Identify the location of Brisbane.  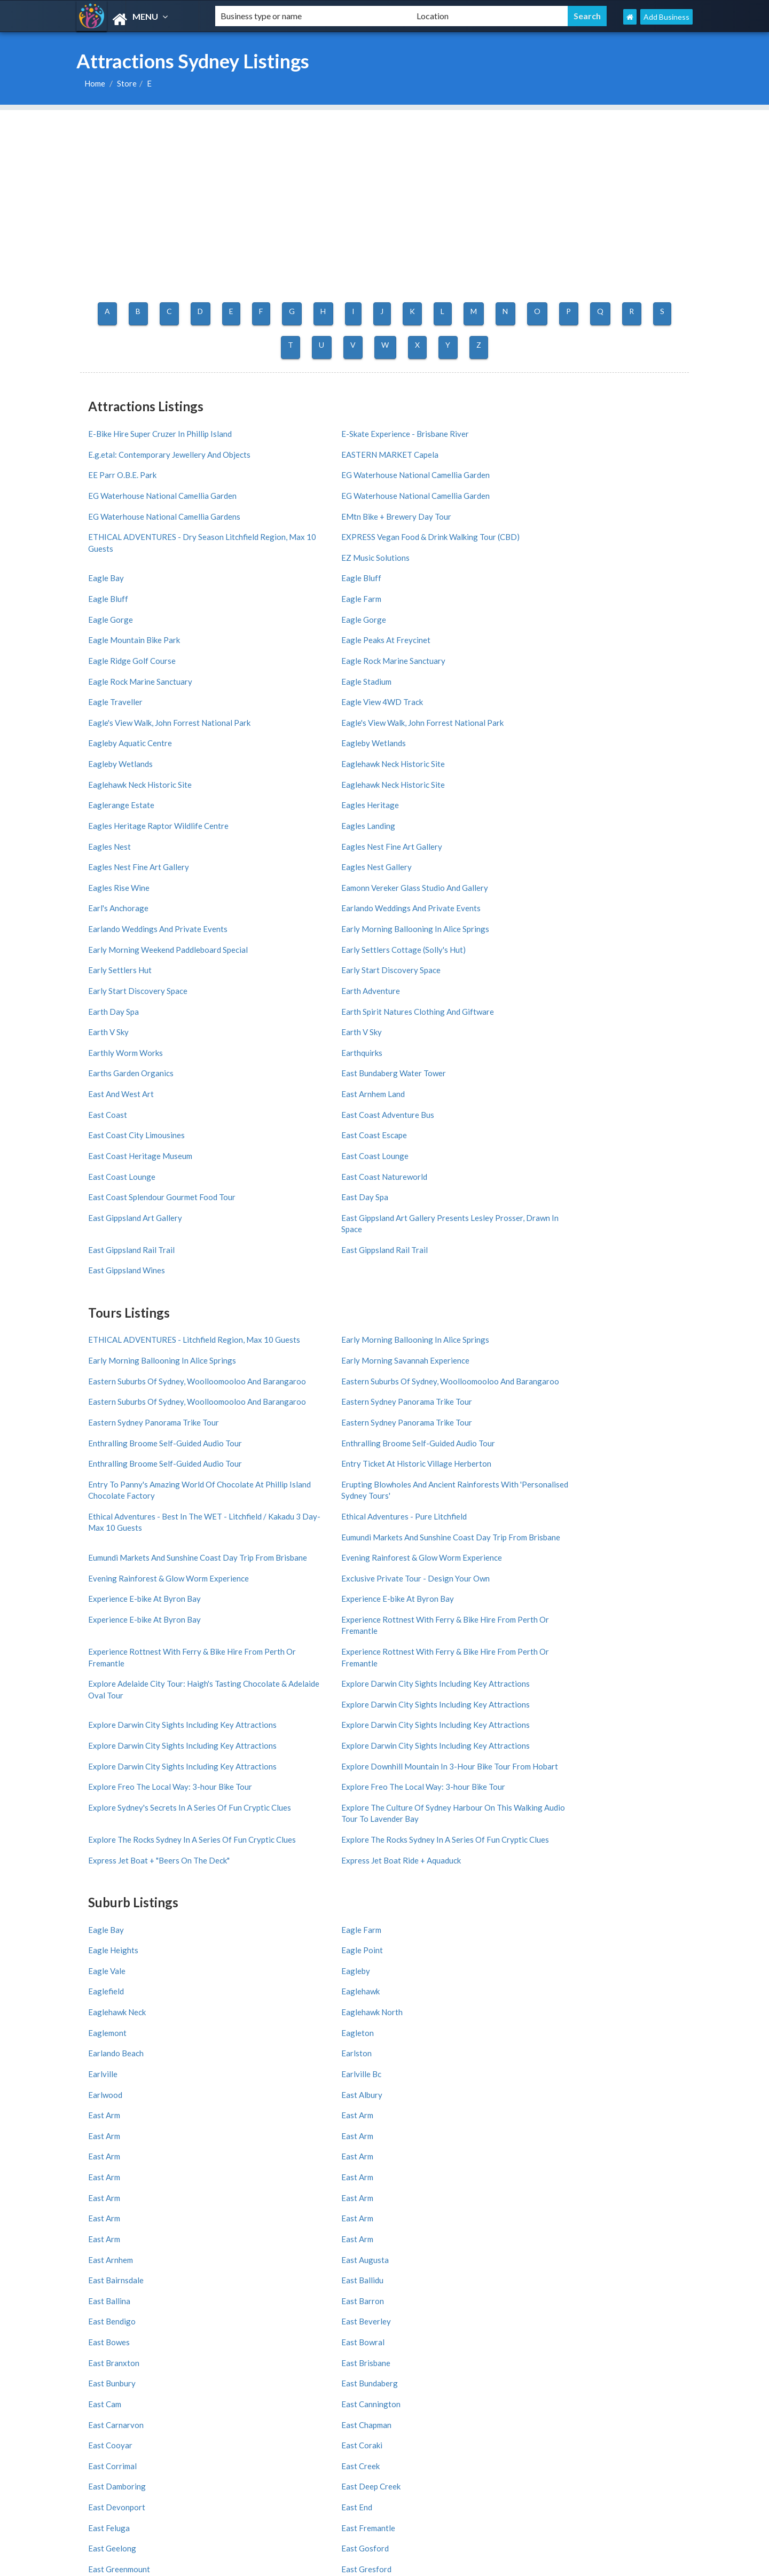
(612, 2270).